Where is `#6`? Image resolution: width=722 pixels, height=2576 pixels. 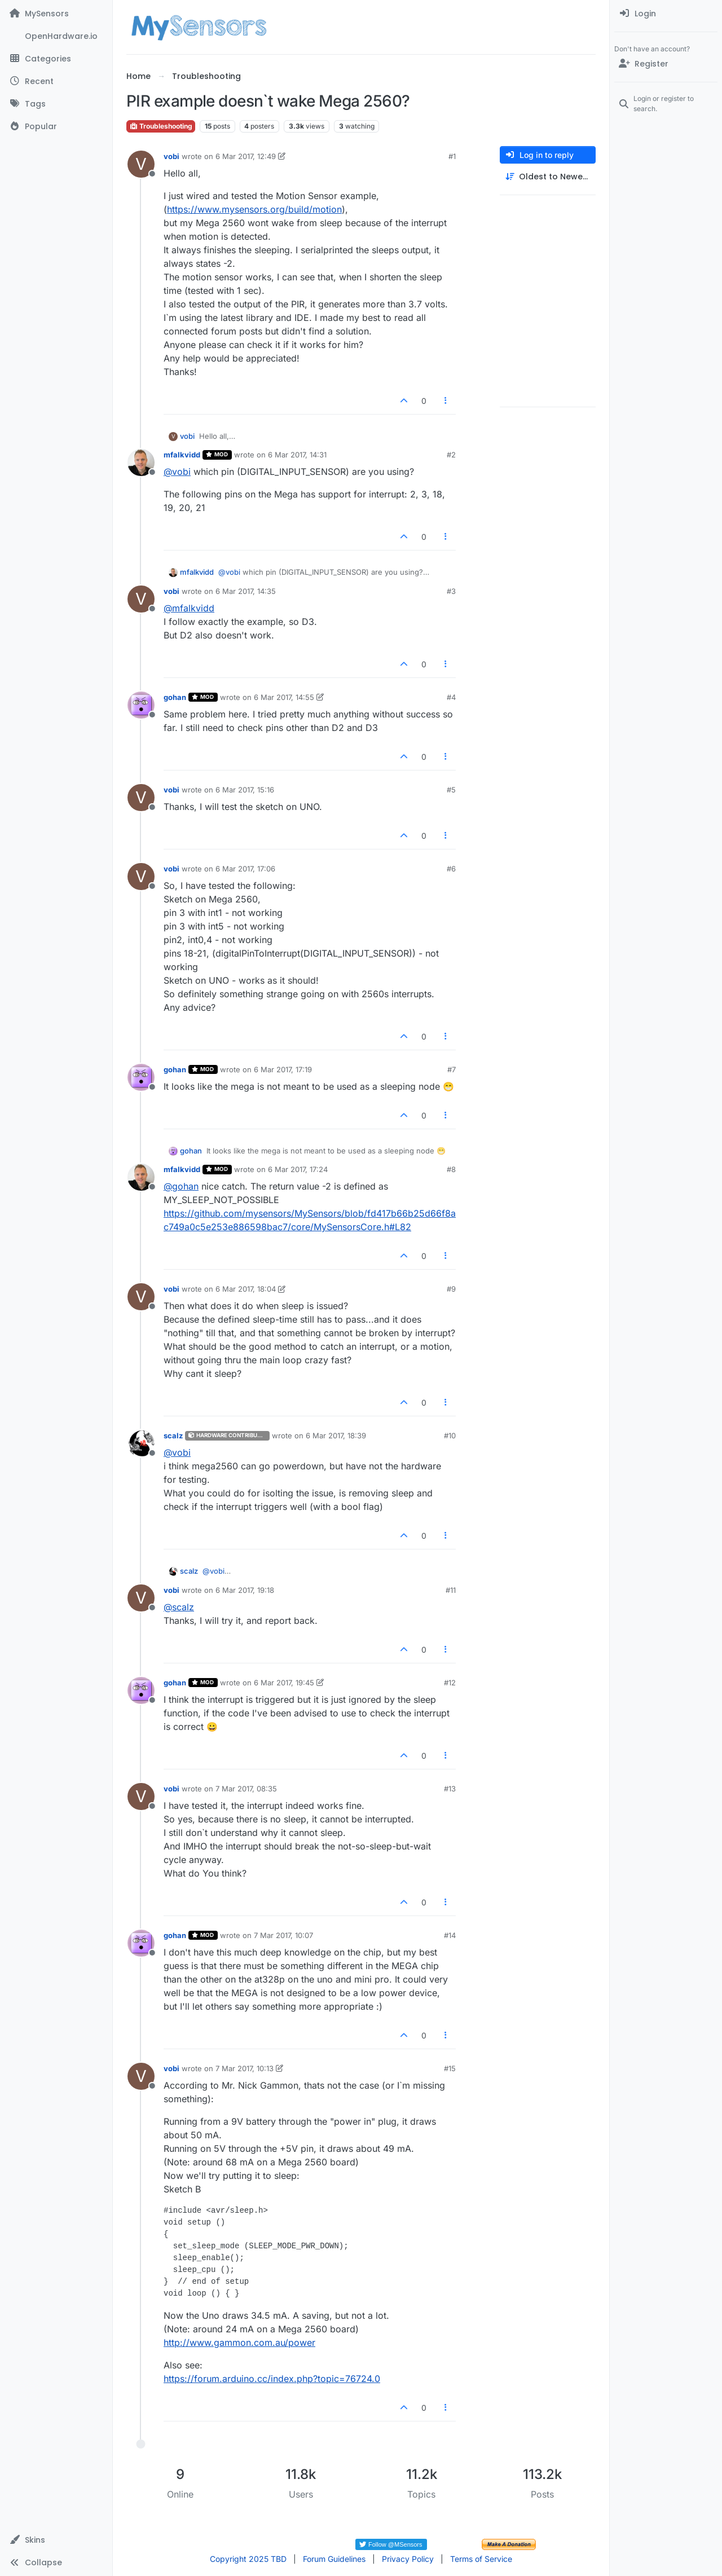 #6 is located at coordinates (451, 868).